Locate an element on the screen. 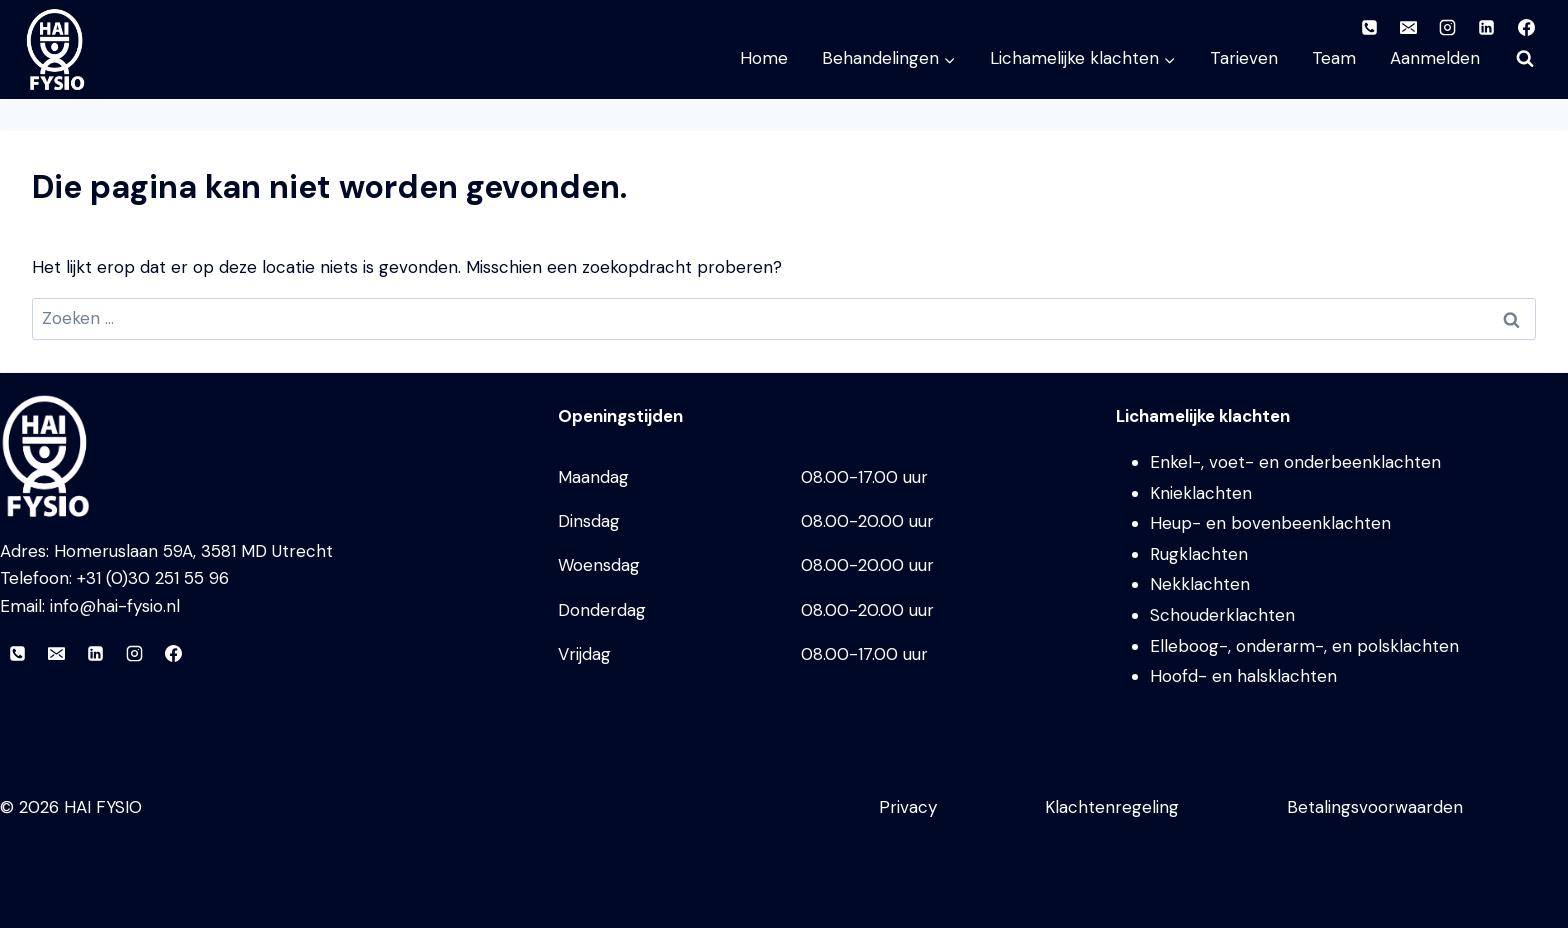  Elleboog-, onderarm-, en polsklachten is located at coordinates (1304, 646).